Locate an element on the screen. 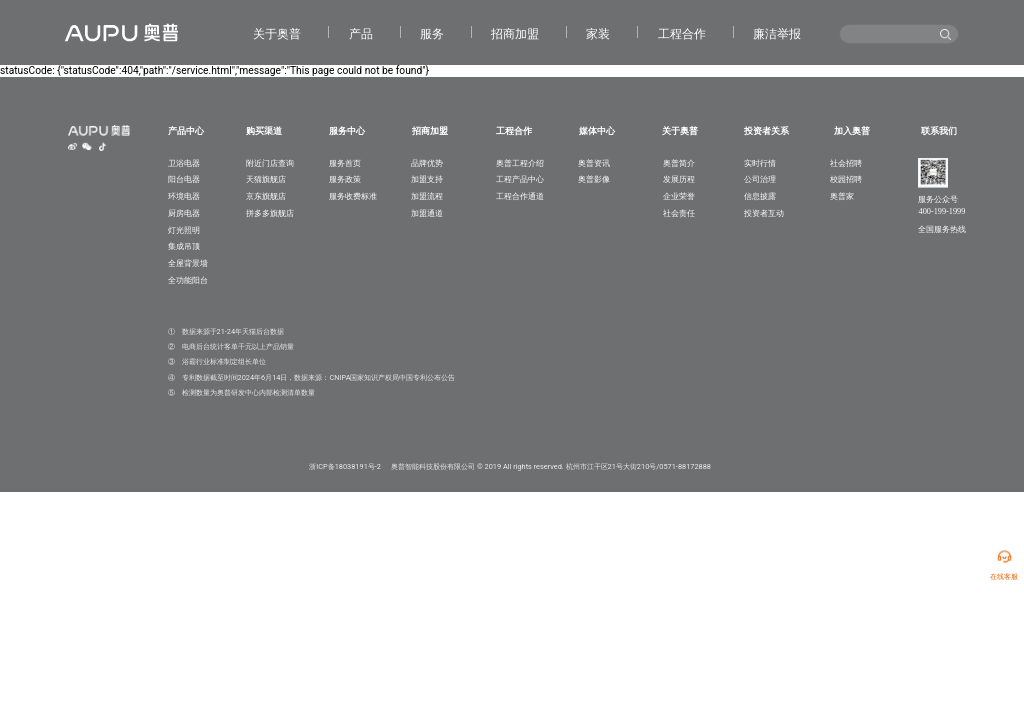  京东旗舰店 is located at coordinates (266, 196).